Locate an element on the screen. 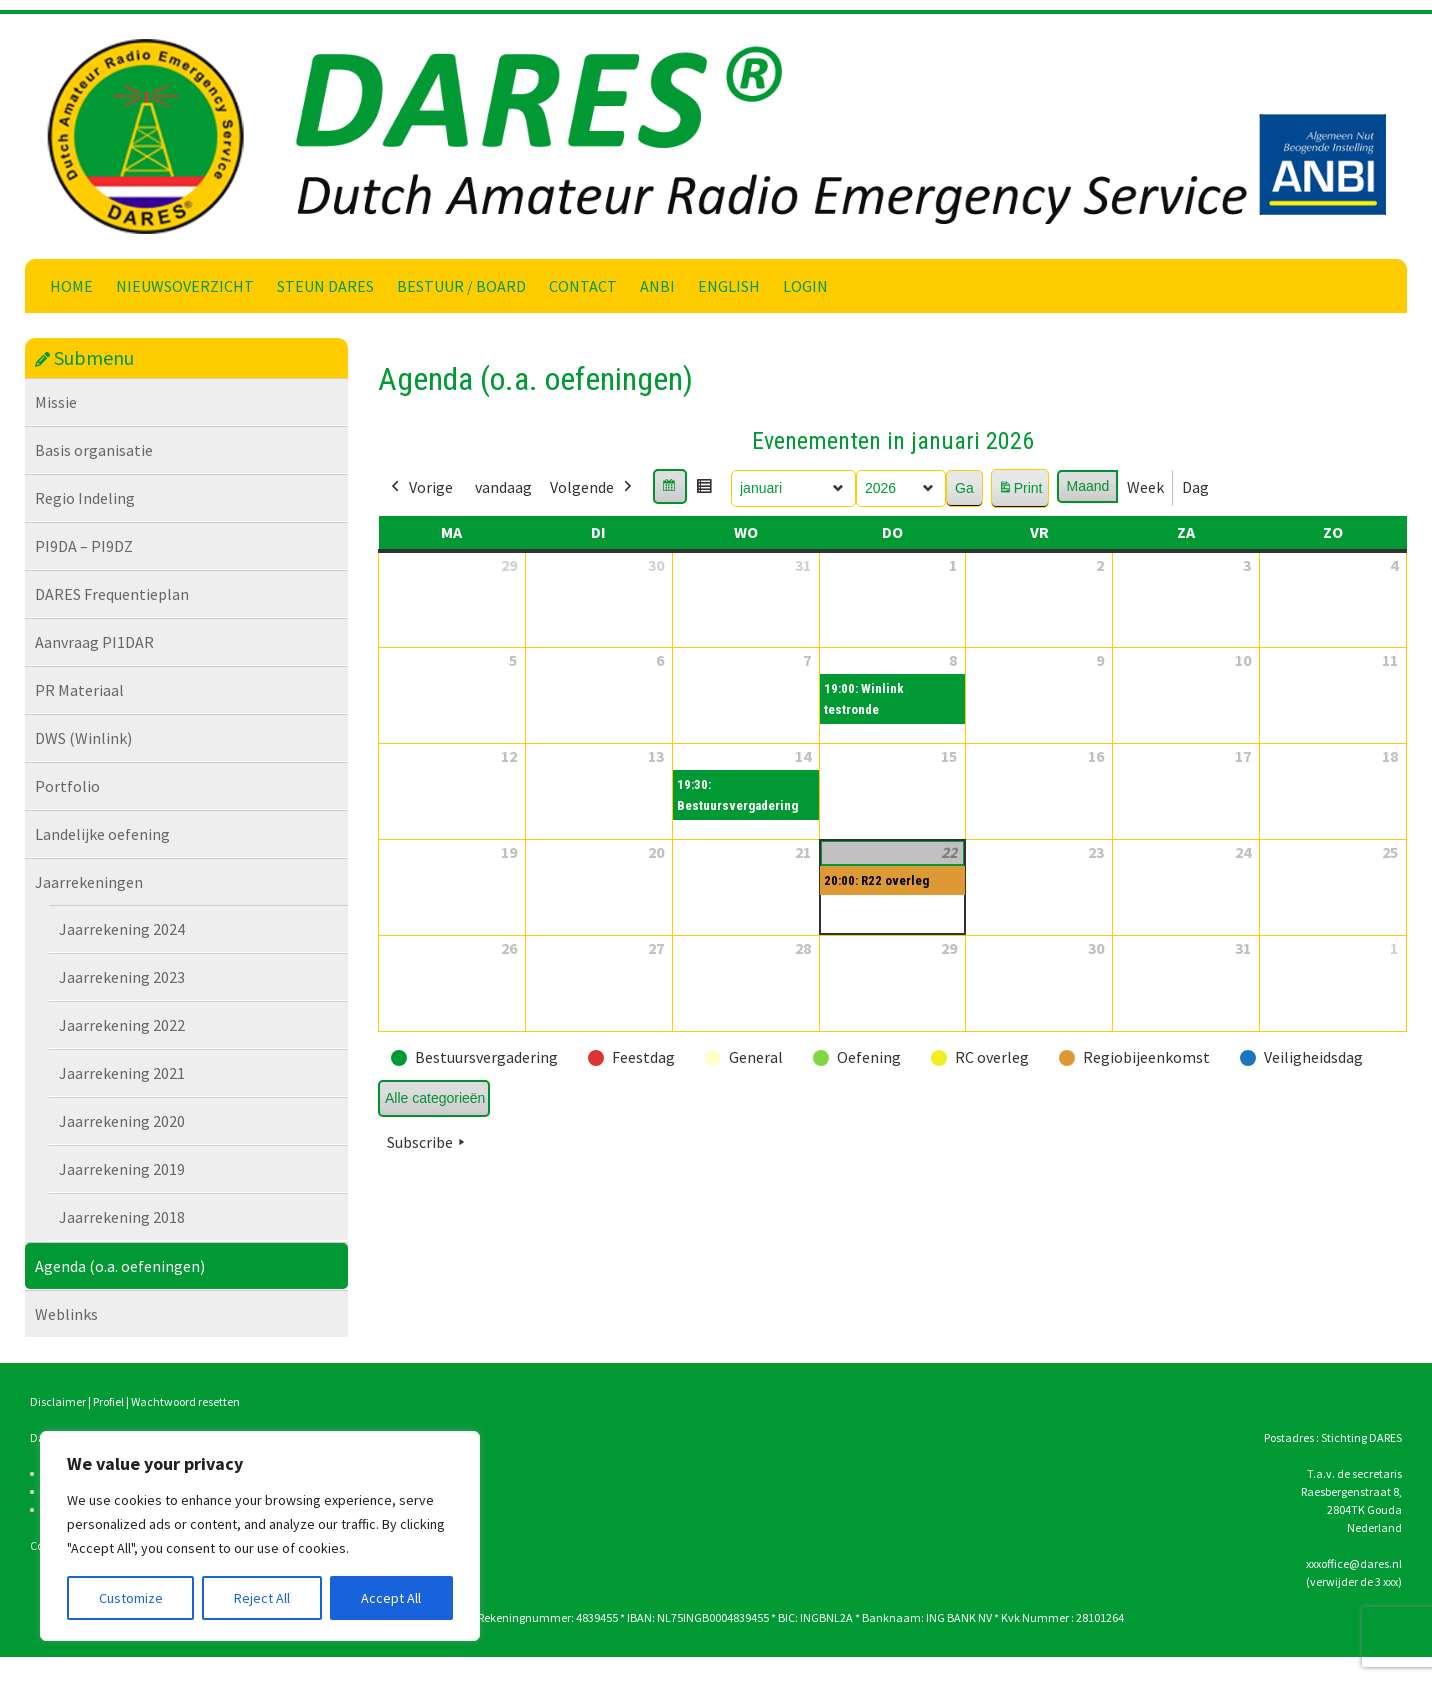  Volgende is located at coordinates (593, 488).